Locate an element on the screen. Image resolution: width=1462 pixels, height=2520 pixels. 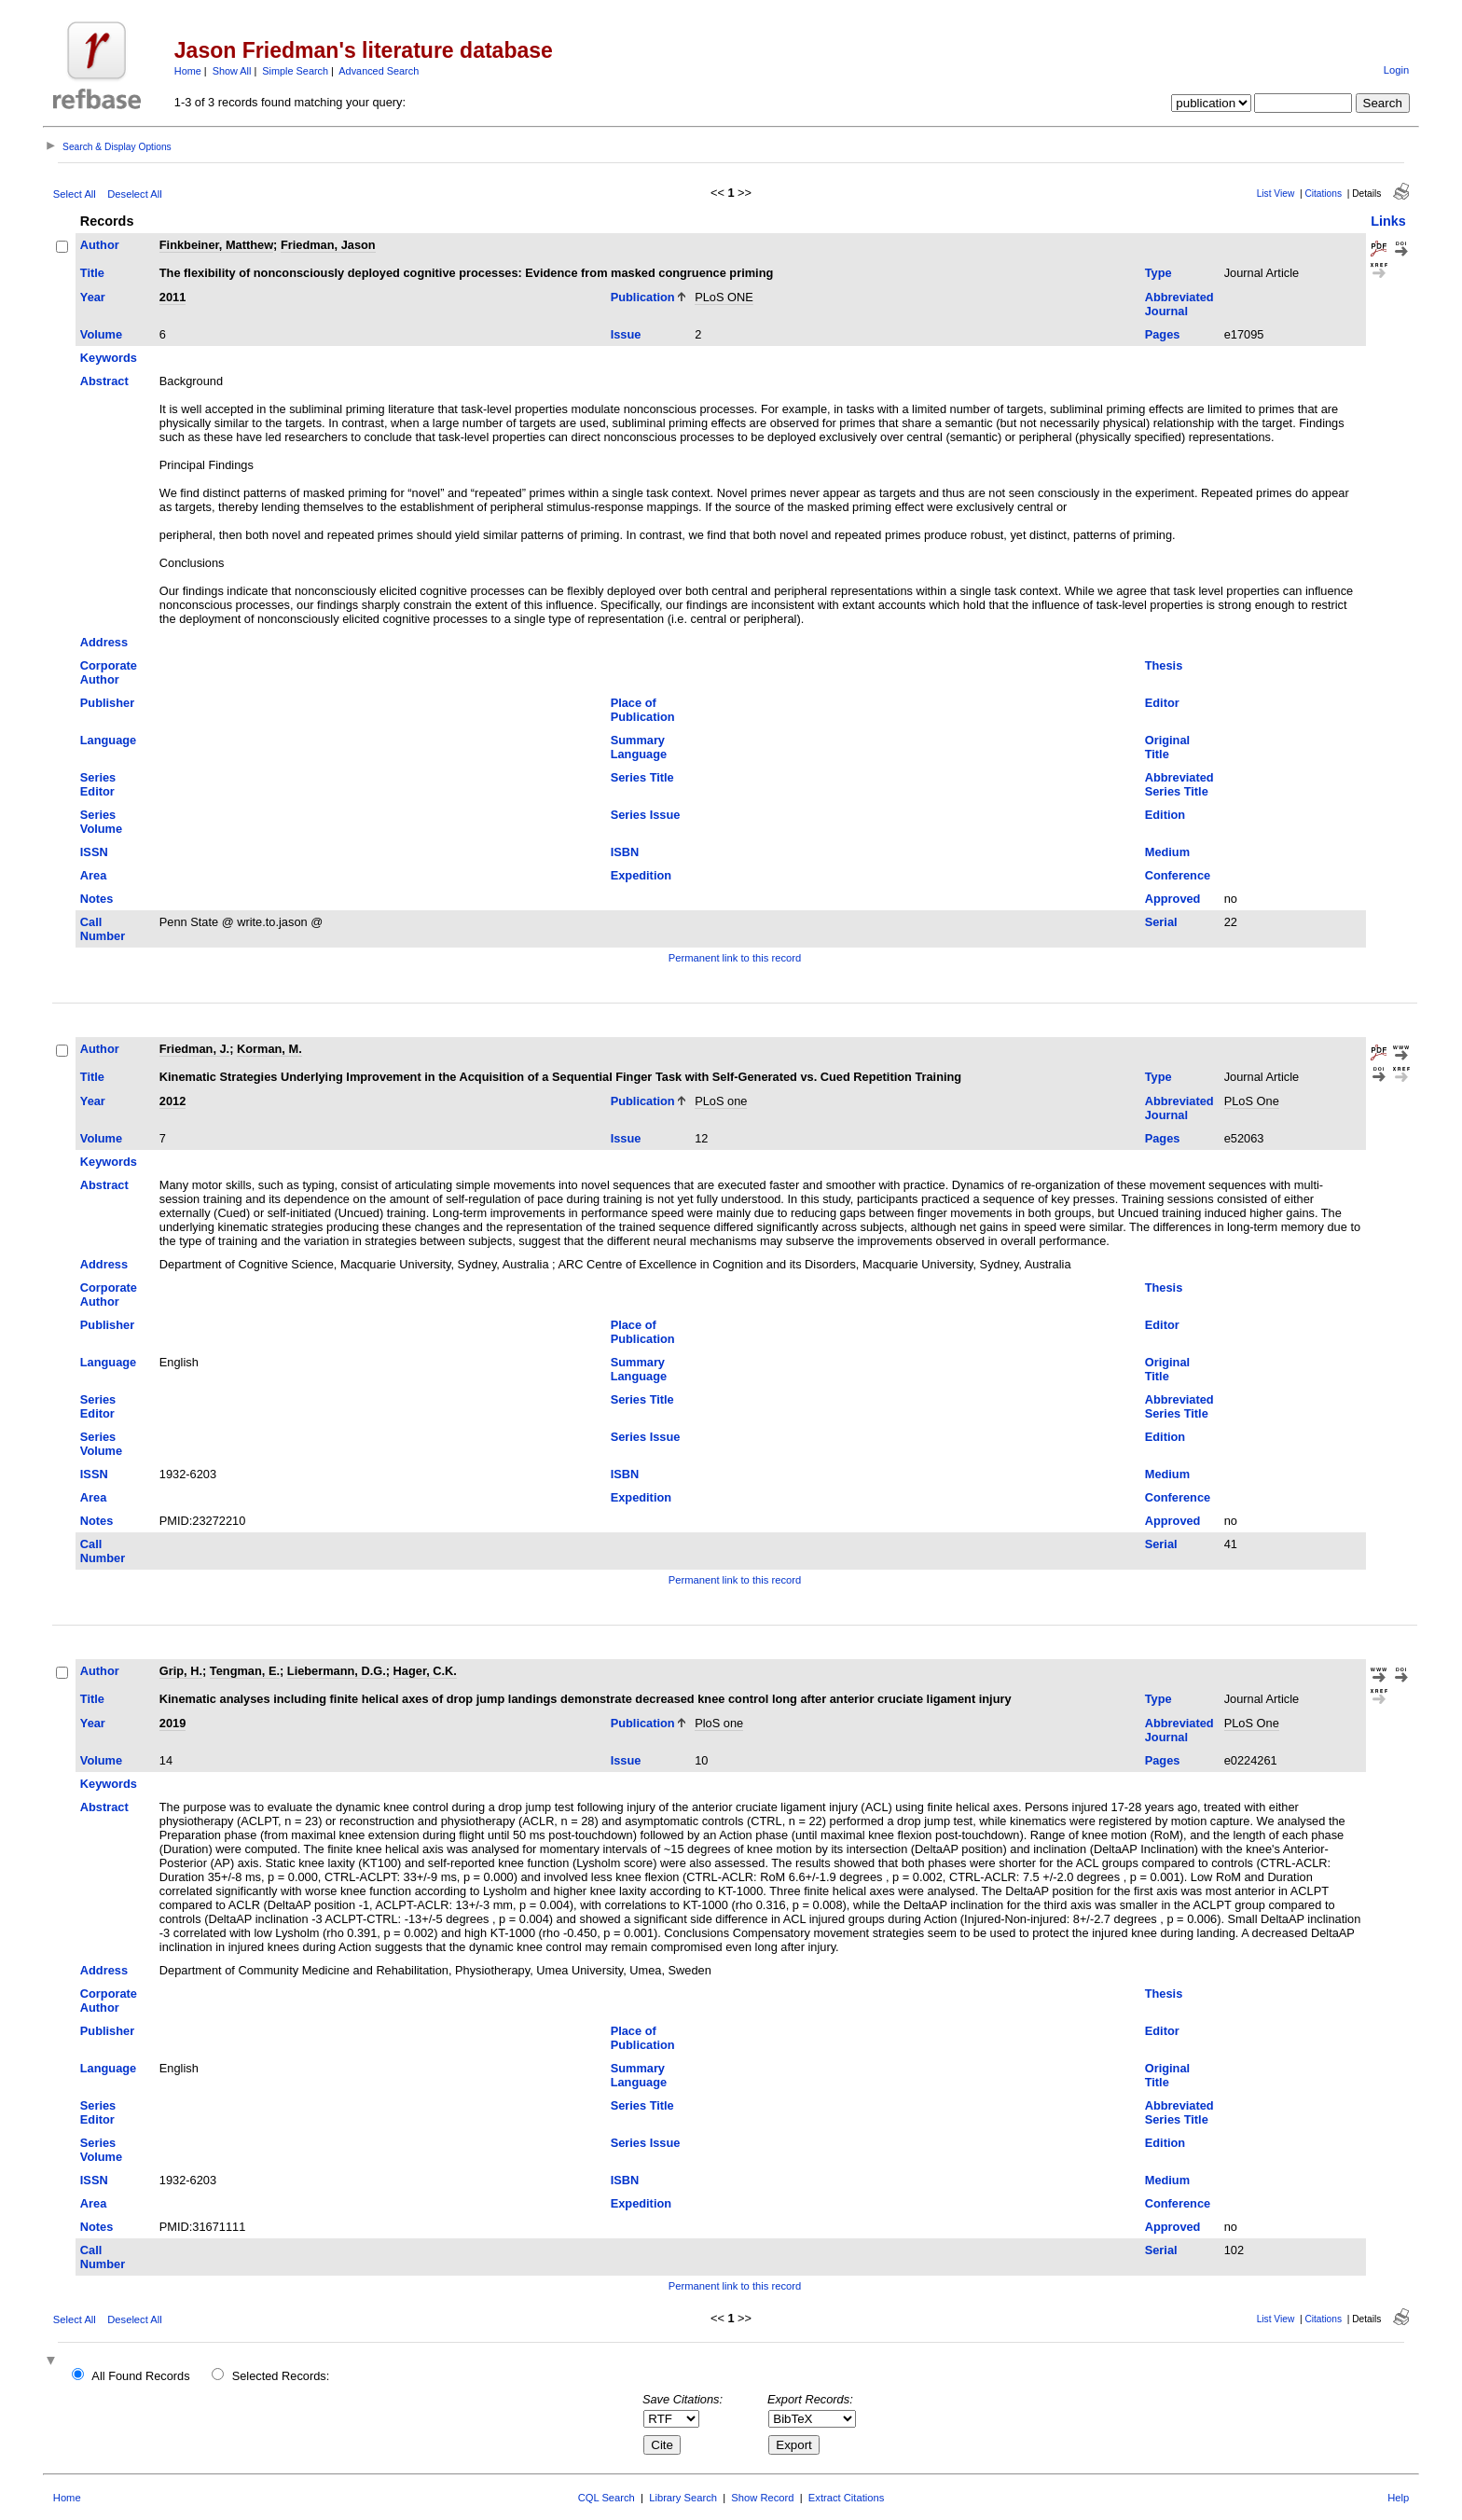
Liebermann, D.G. is located at coordinates (336, 1671).